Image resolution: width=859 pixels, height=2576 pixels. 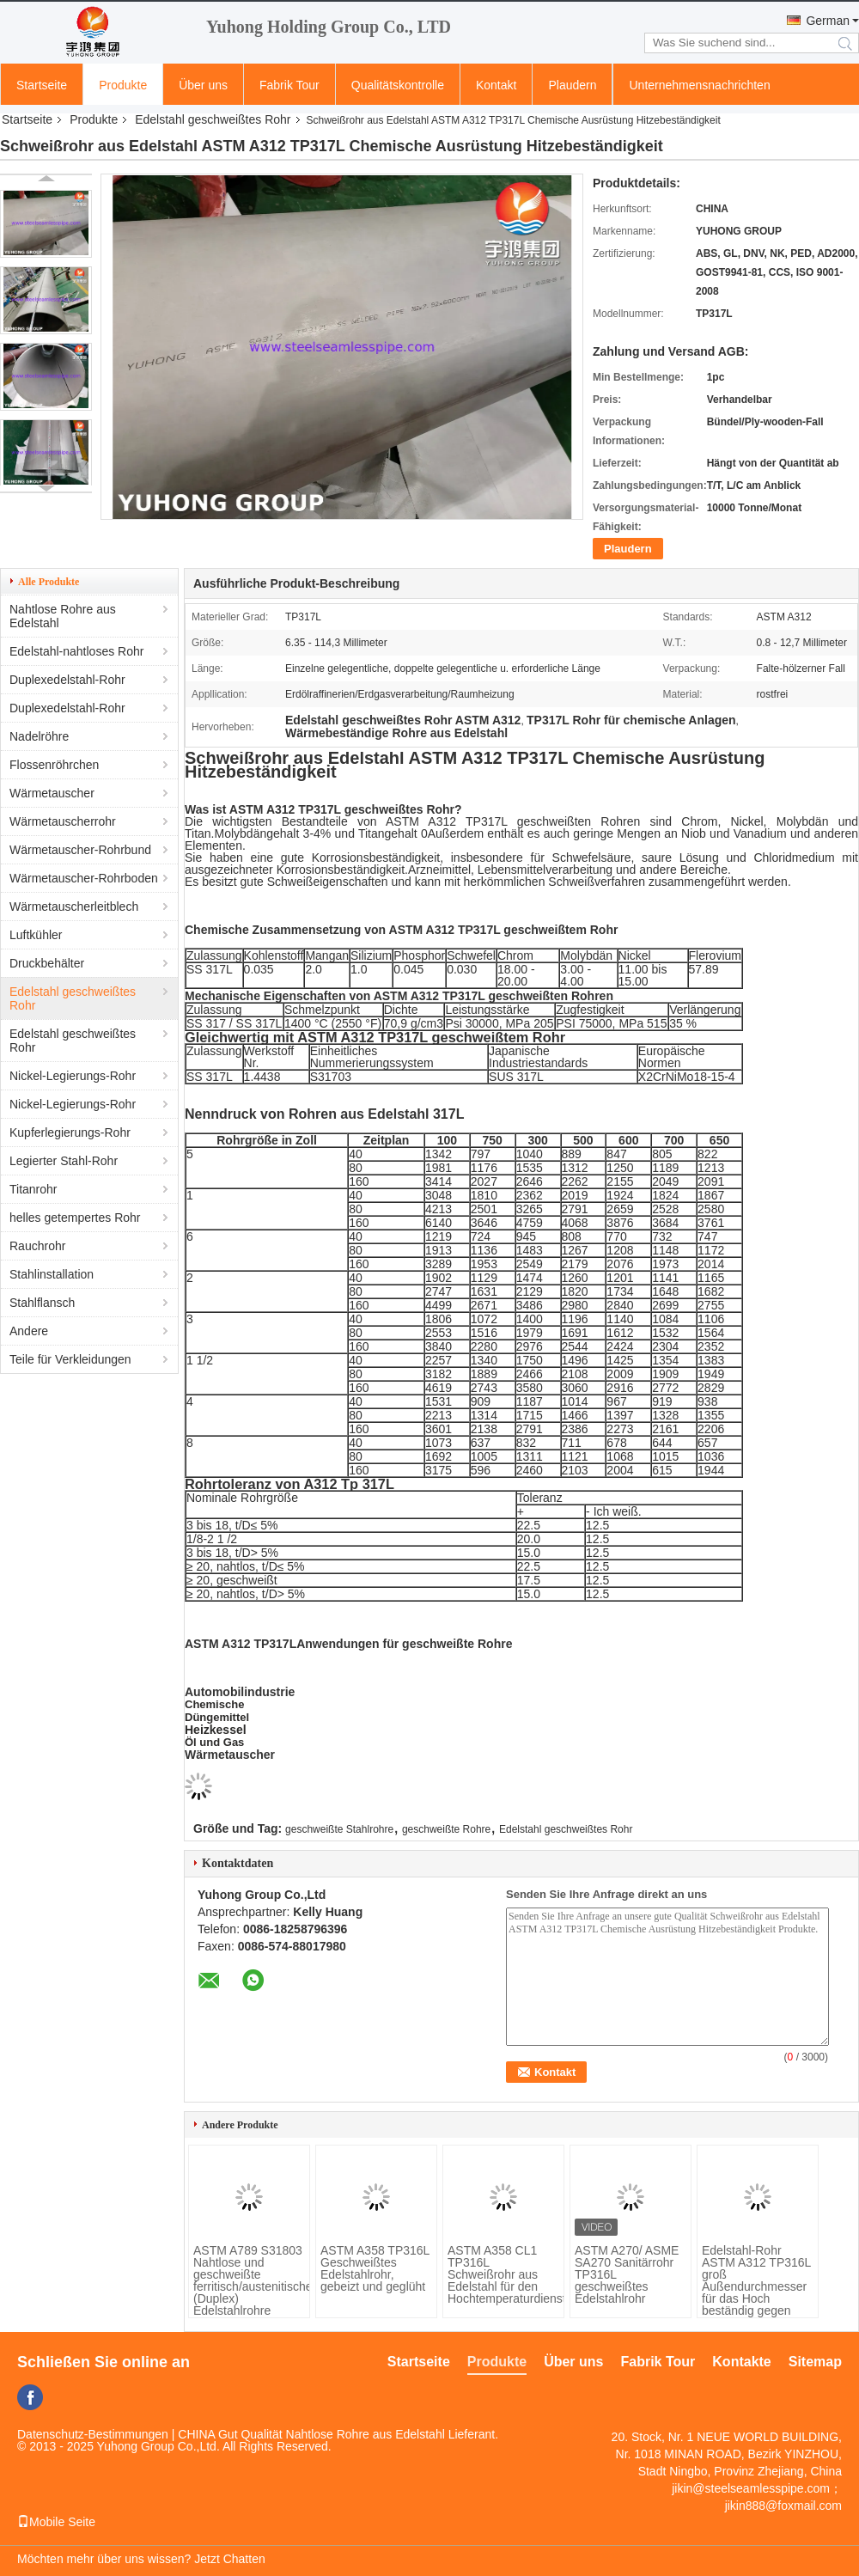 I want to click on Plaudern, so click(x=572, y=85).